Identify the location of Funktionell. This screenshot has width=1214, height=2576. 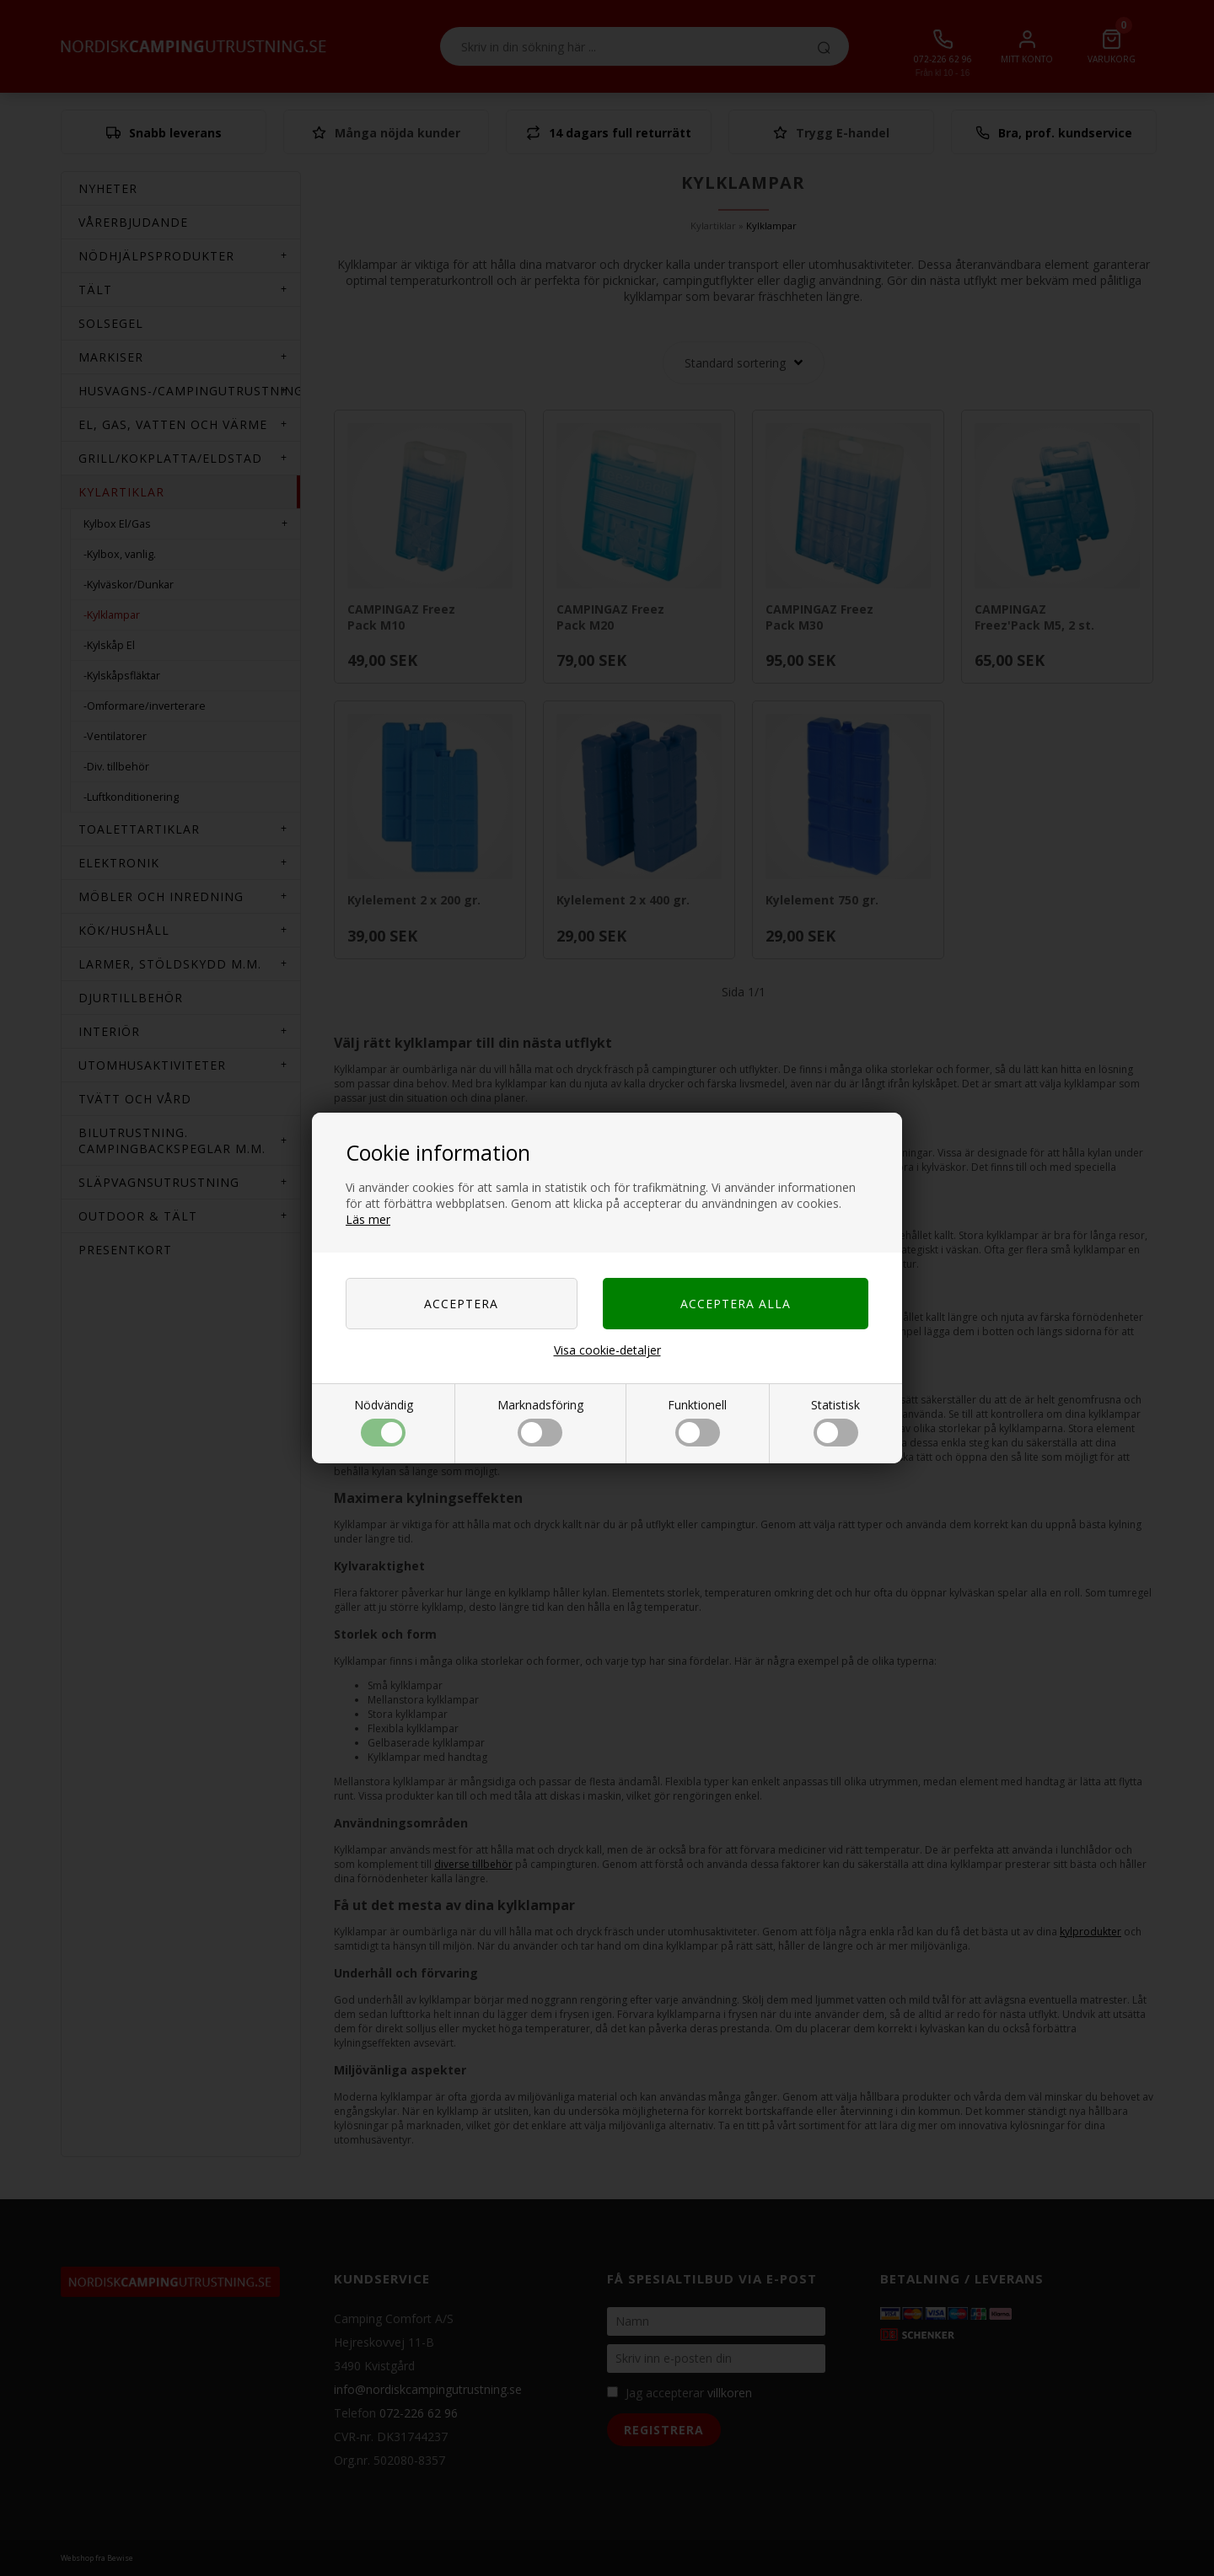
(697, 1421).